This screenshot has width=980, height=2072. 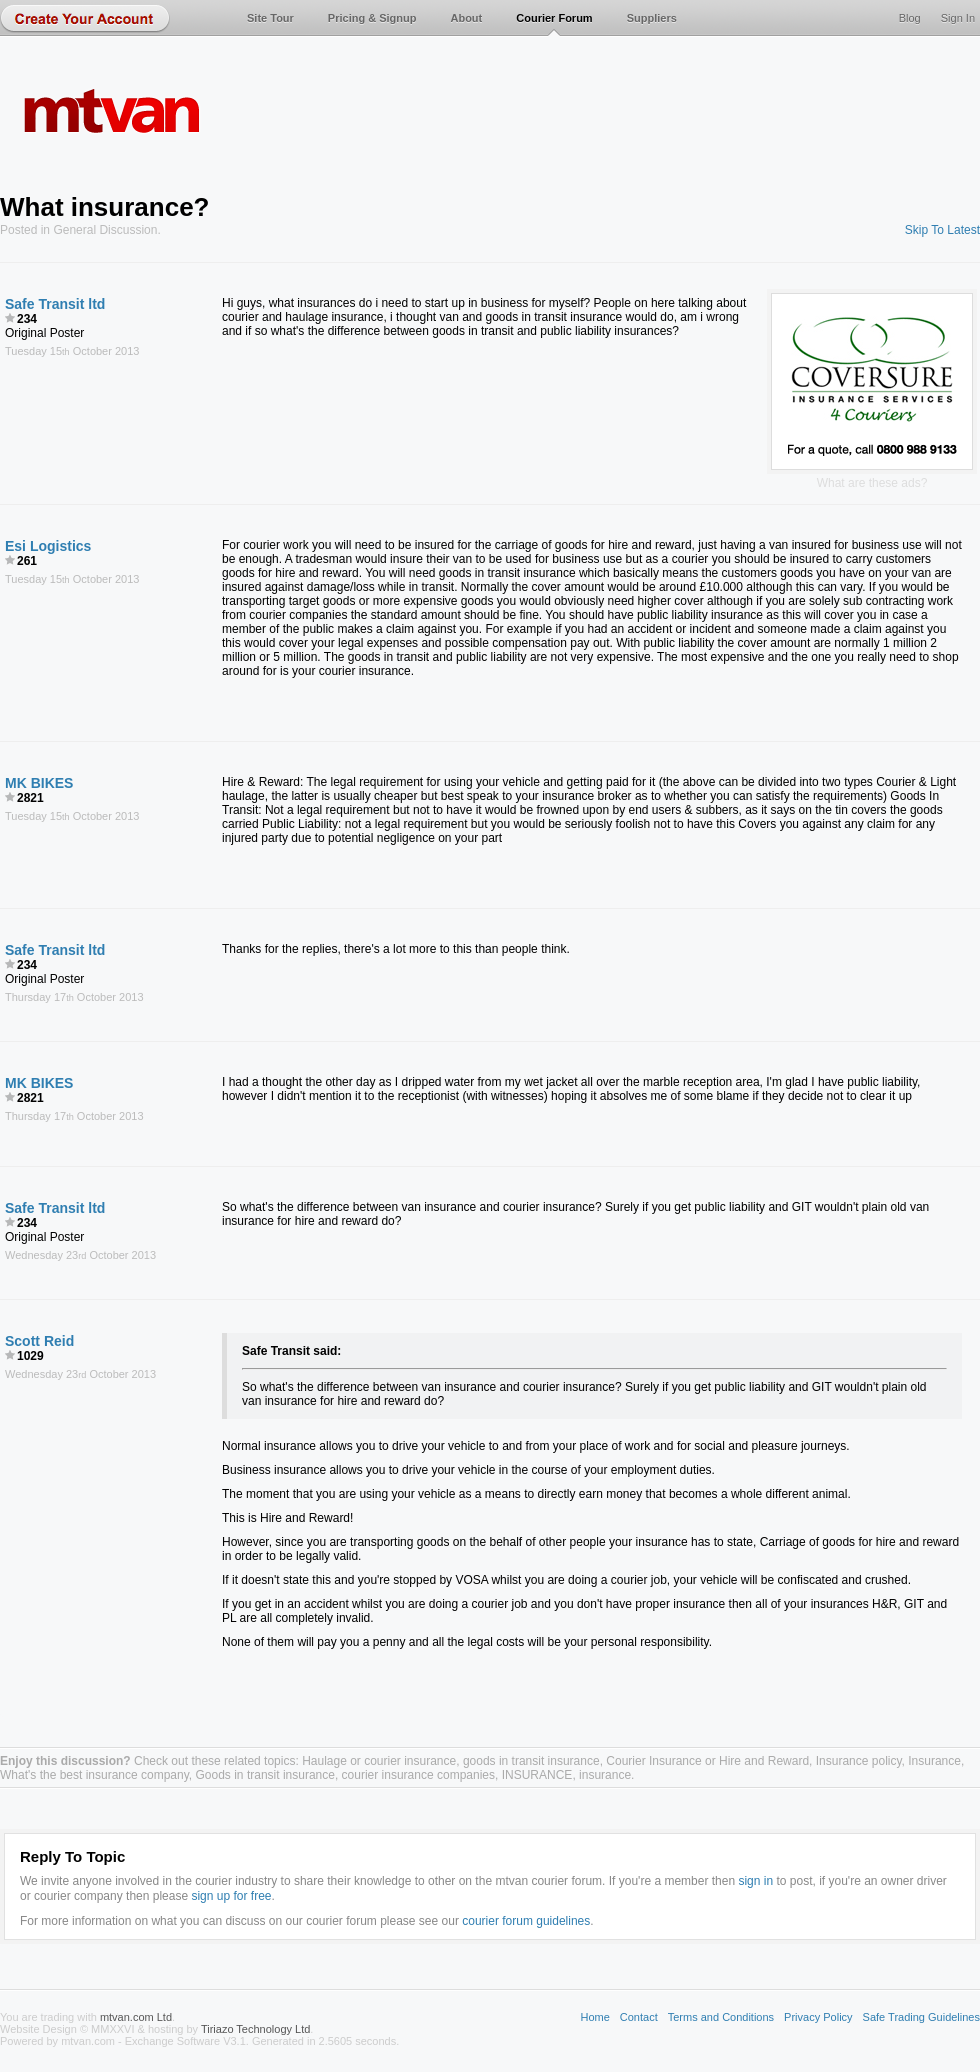 I want to click on goods in transit insurance, so click(x=531, y=1761).